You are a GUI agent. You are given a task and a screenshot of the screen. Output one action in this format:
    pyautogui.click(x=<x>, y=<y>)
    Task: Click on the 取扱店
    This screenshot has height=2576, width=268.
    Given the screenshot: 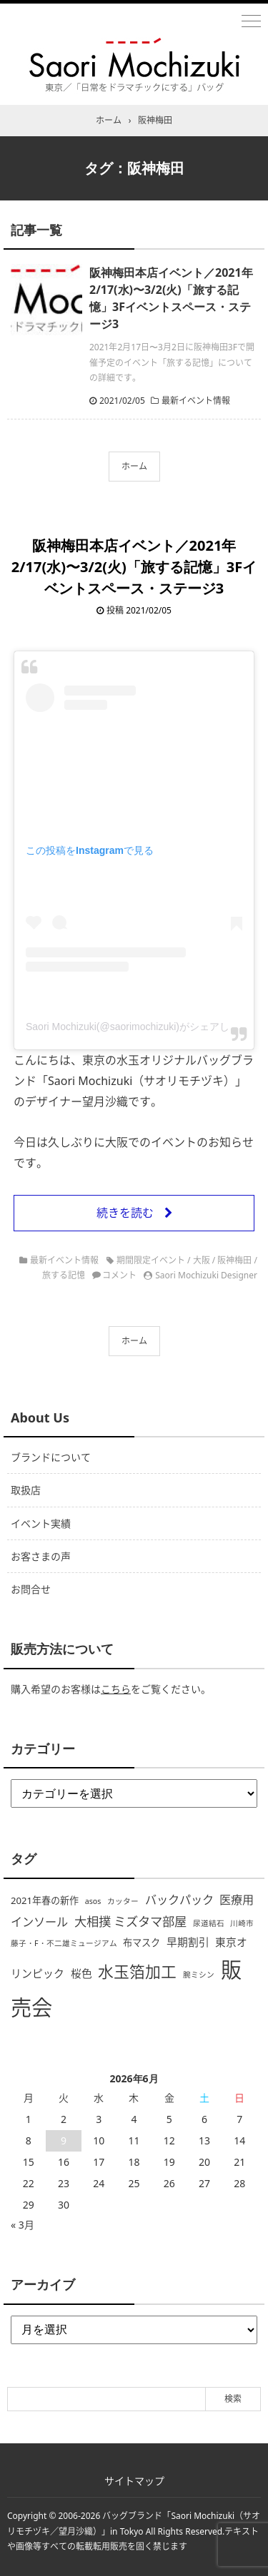 What is the action you would take?
    pyautogui.click(x=26, y=1490)
    